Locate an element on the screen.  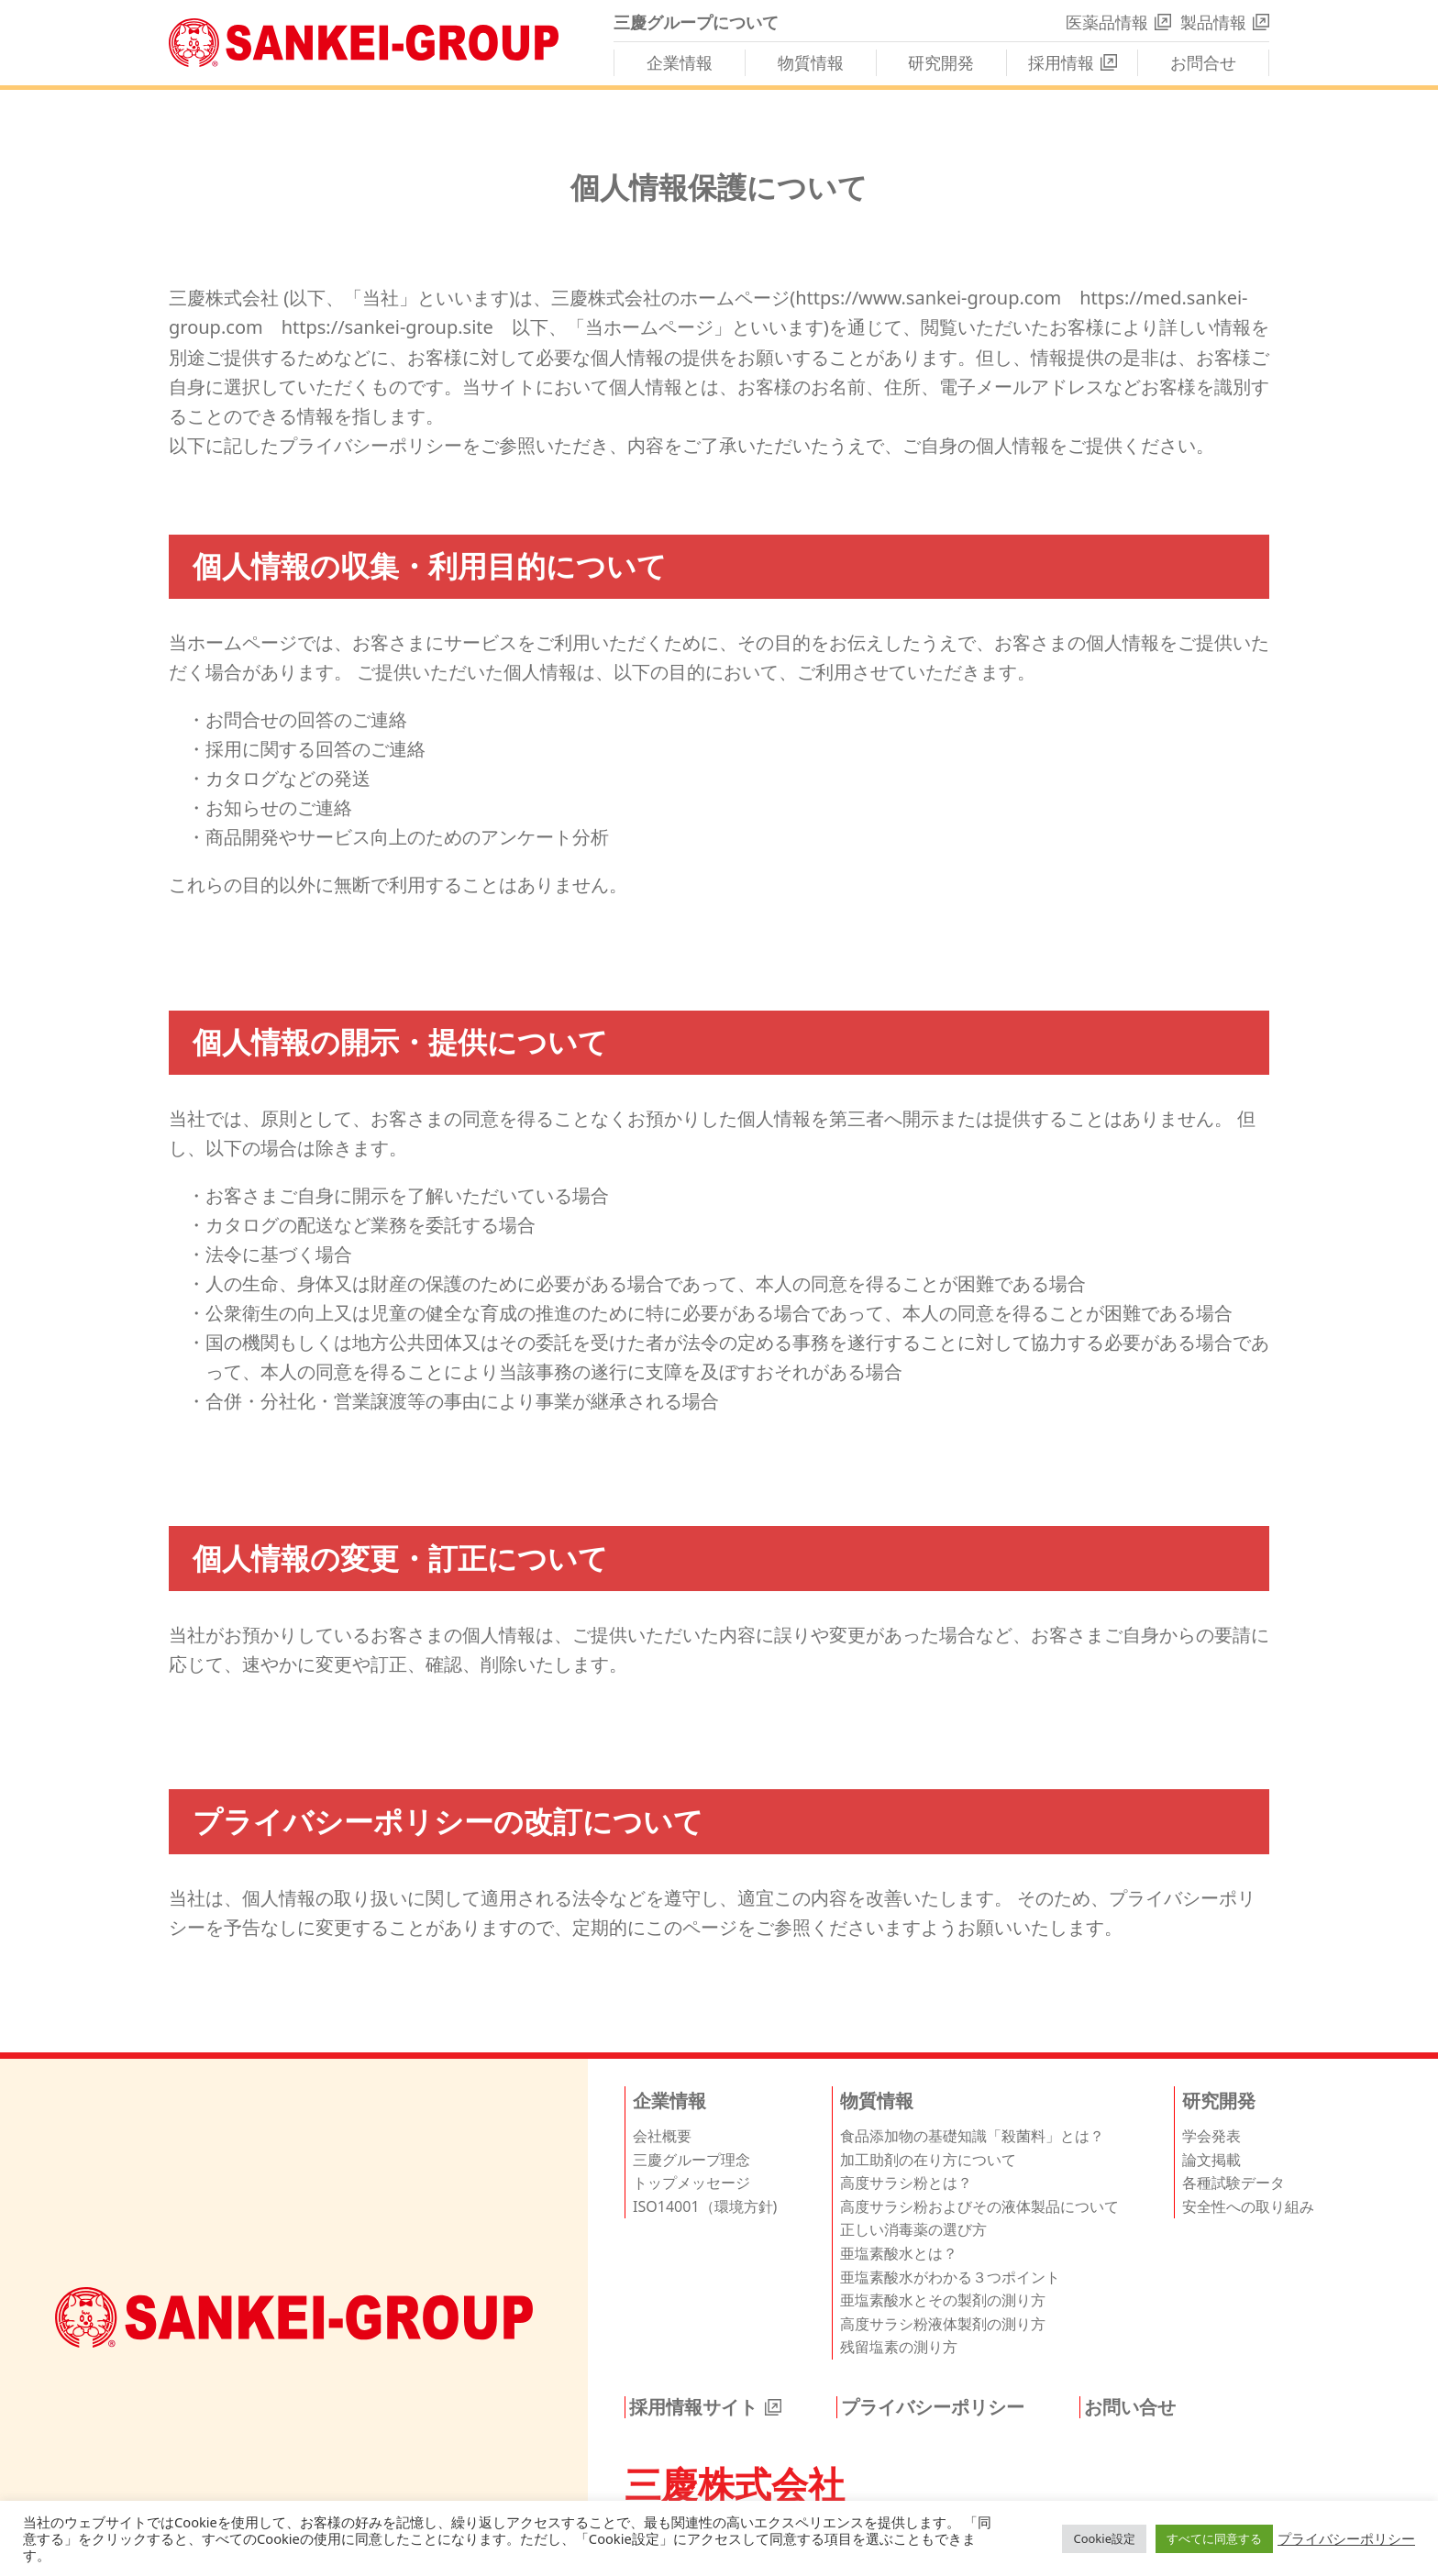
ISO14001（環境方針) is located at coordinates (705, 2206).